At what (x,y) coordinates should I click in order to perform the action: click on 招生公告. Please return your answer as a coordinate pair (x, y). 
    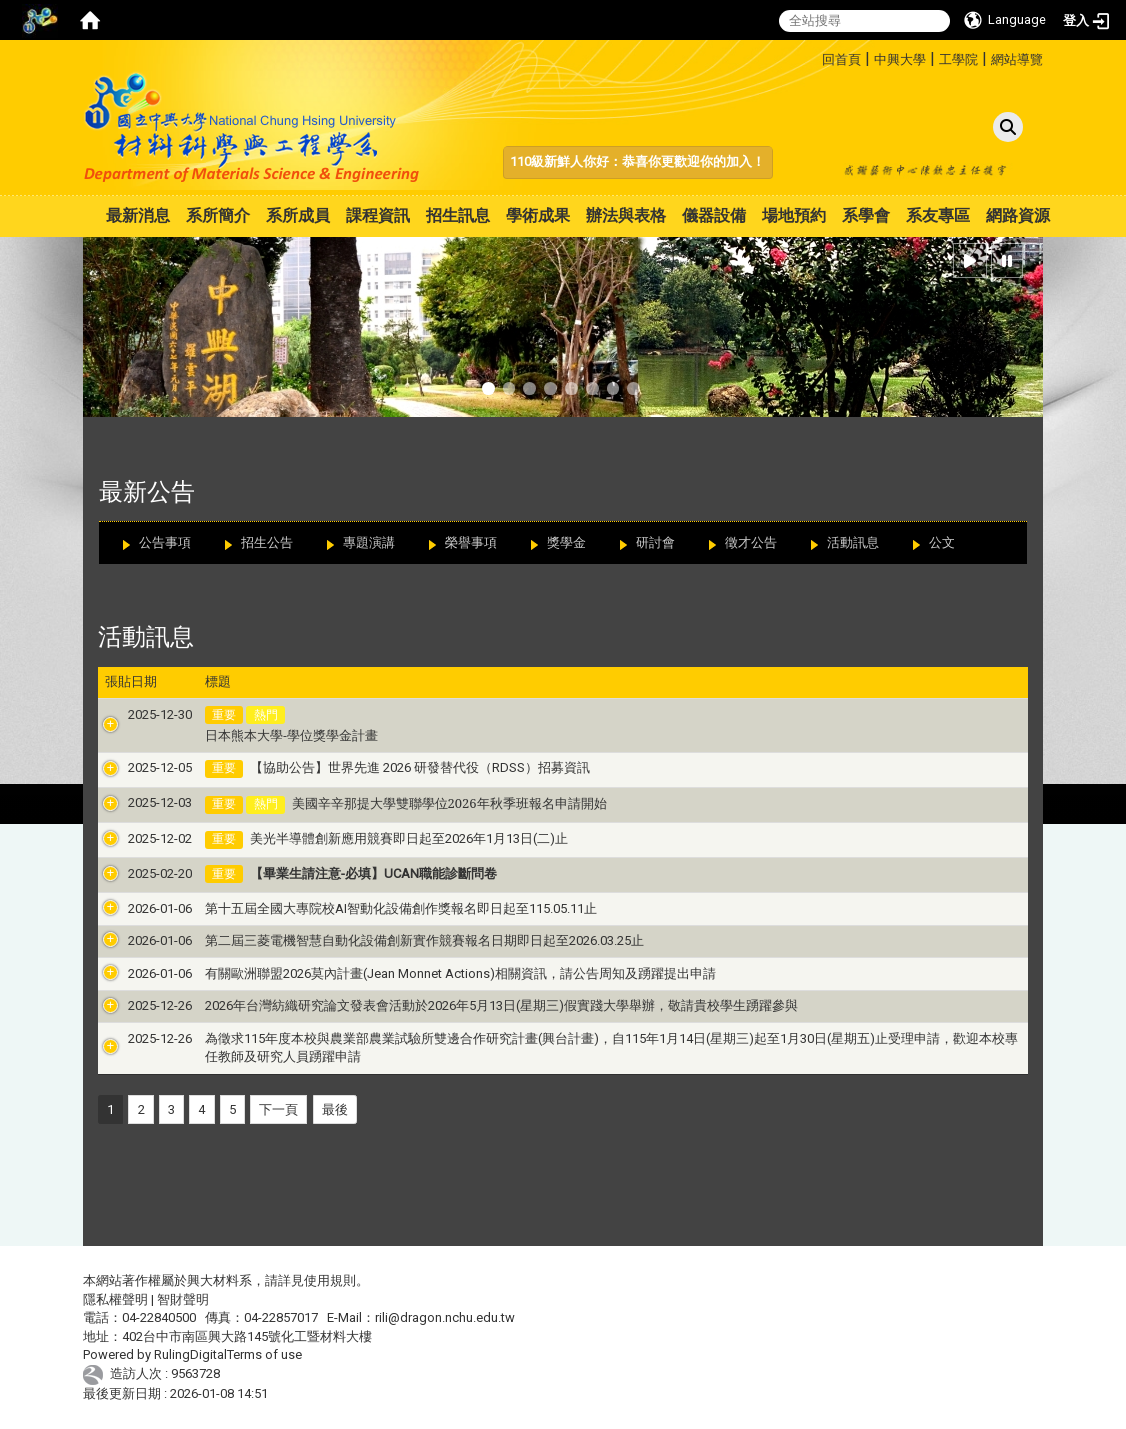
    Looking at the image, I should click on (267, 542).